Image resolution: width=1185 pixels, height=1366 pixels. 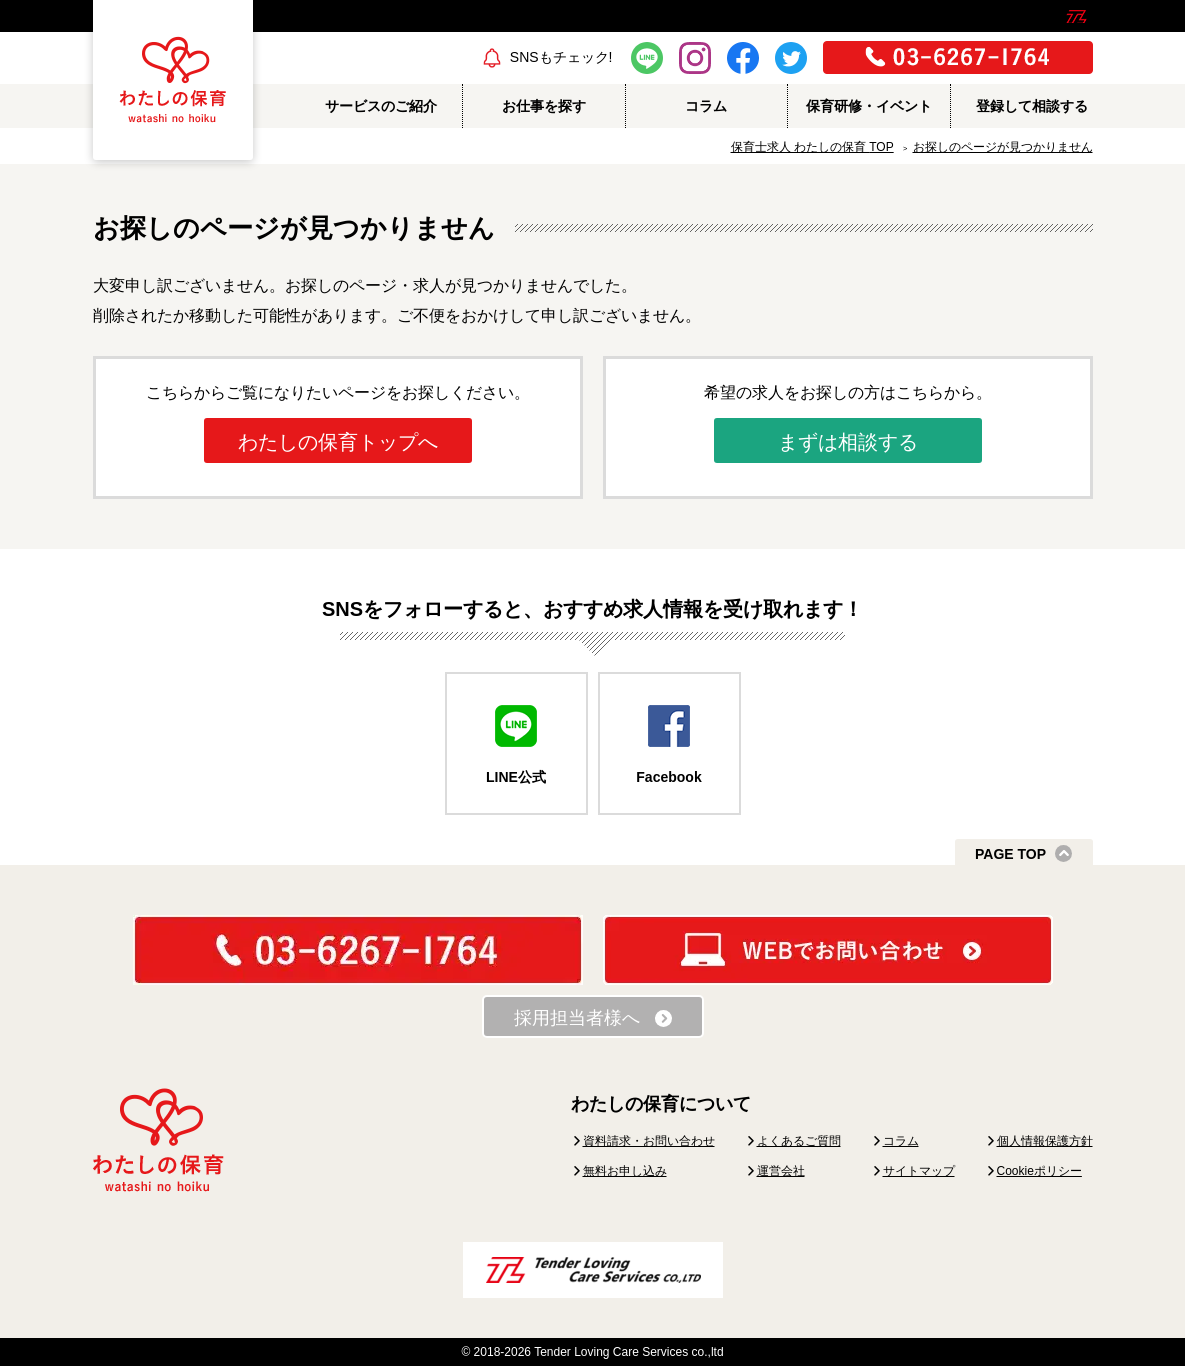 I want to click on 無料お申し込み, so click(x=625, y=1171).